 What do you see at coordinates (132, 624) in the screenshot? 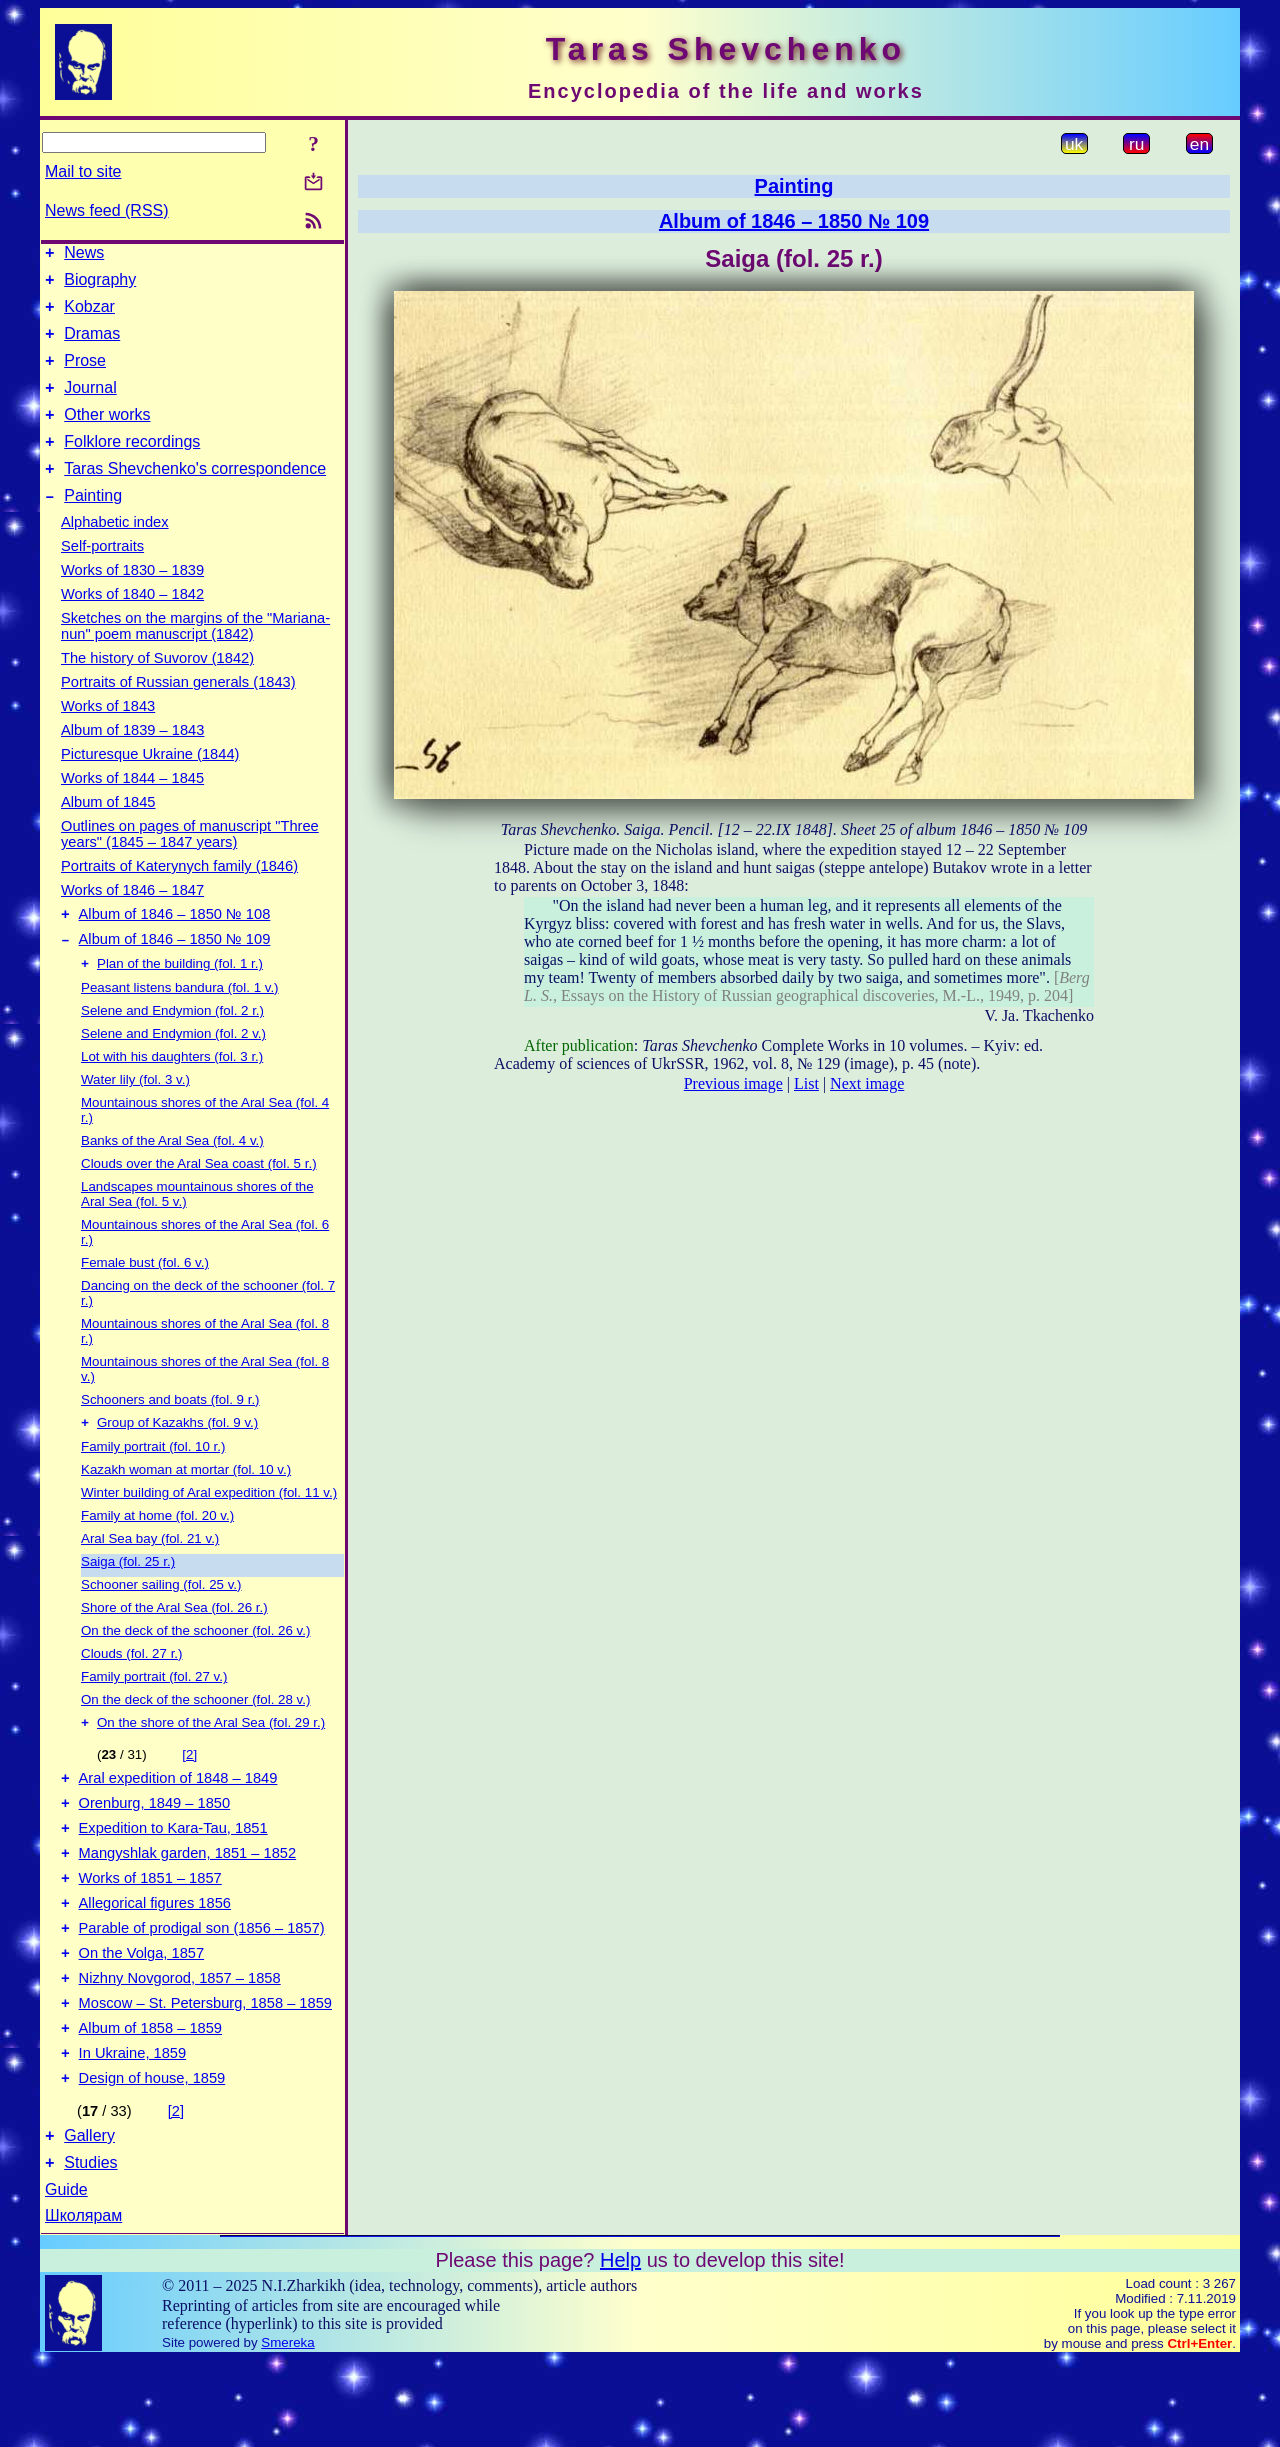
I see `Works of 1840 – 1842` at bounding box center [132, 624].